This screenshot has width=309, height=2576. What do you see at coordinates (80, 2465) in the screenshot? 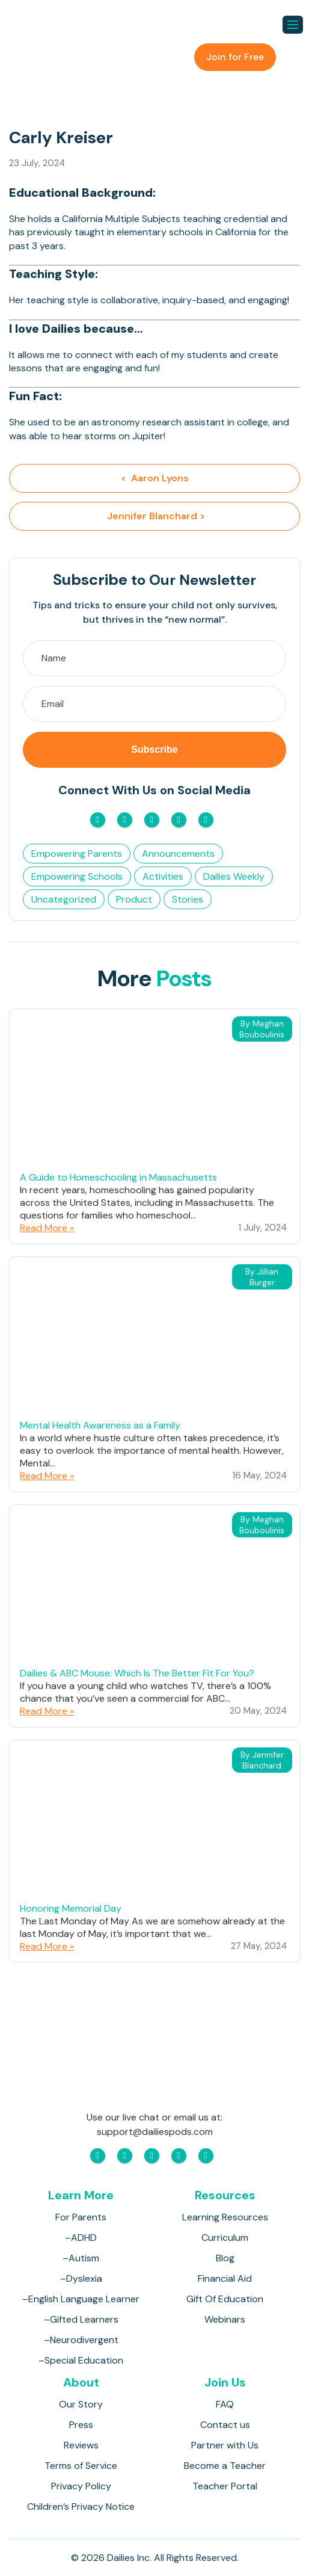
I see `Terms of Service` at bounding box center [80, 2465].